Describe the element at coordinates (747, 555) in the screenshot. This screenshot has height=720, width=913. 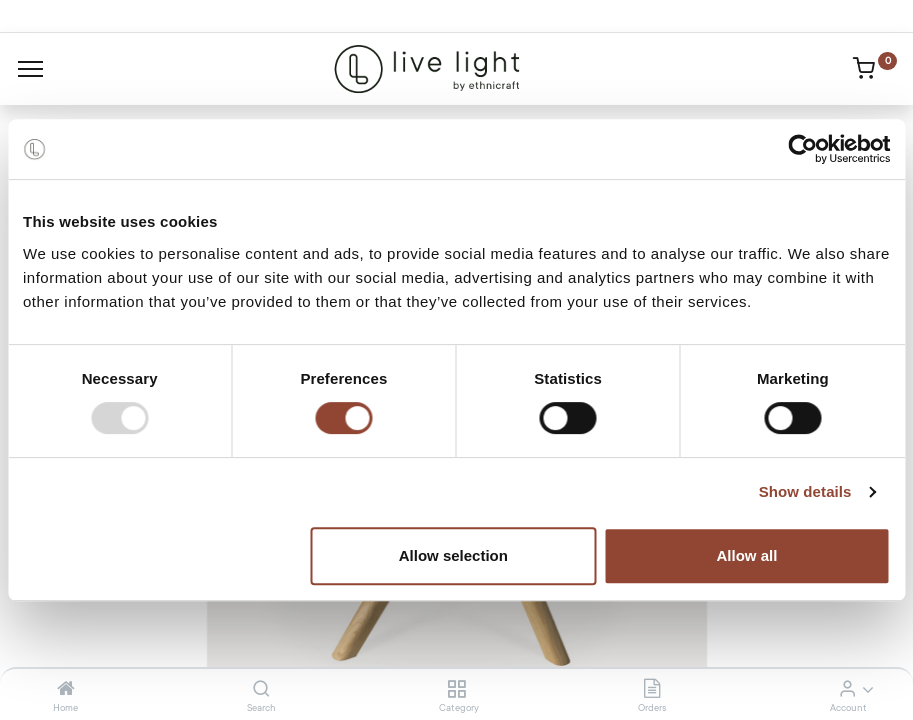
I see `Allow all` at that location.